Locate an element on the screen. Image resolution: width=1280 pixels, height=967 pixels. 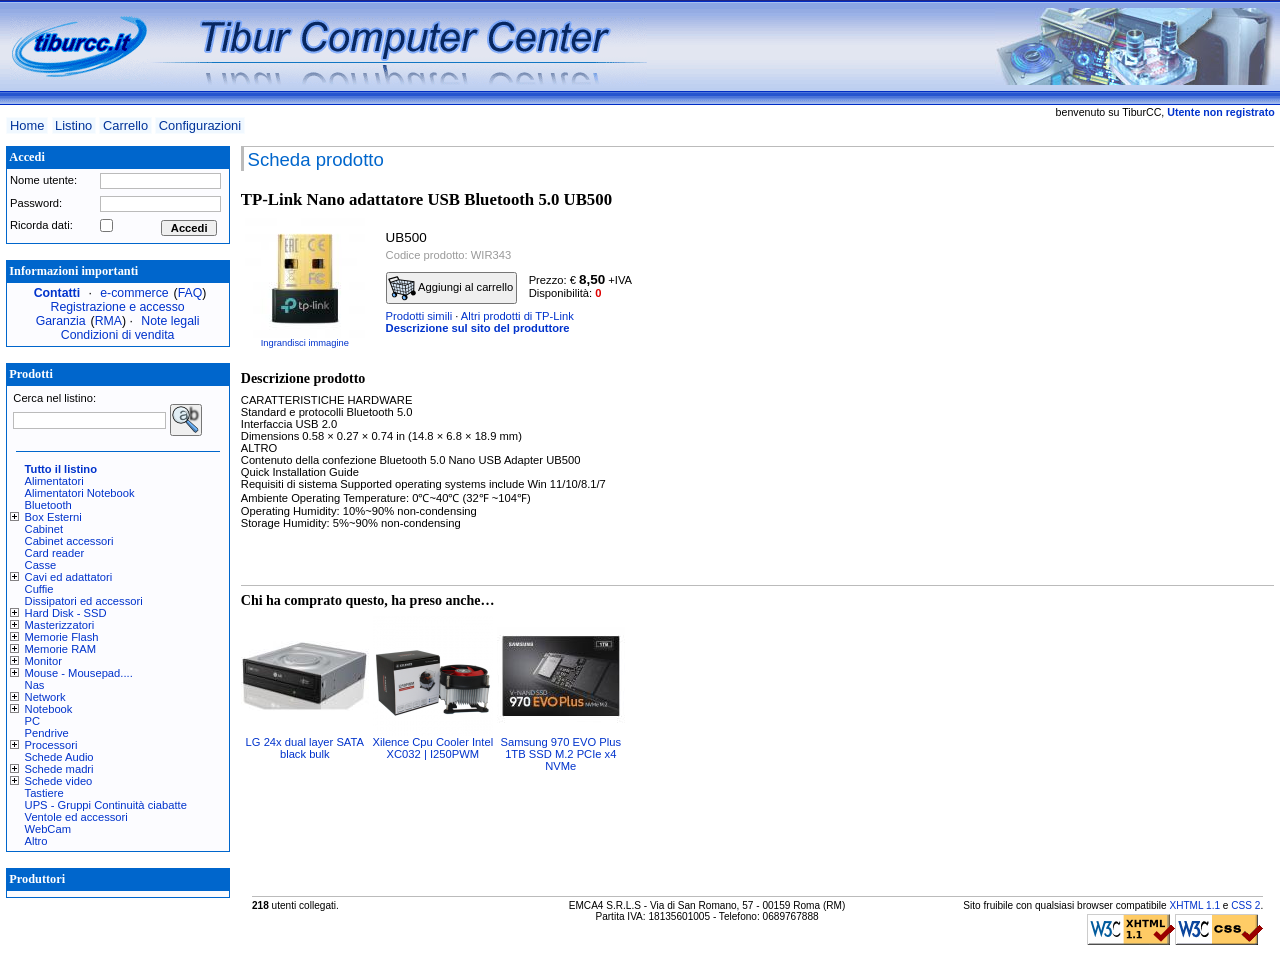
Card reader is located at coordinates (55, 553).